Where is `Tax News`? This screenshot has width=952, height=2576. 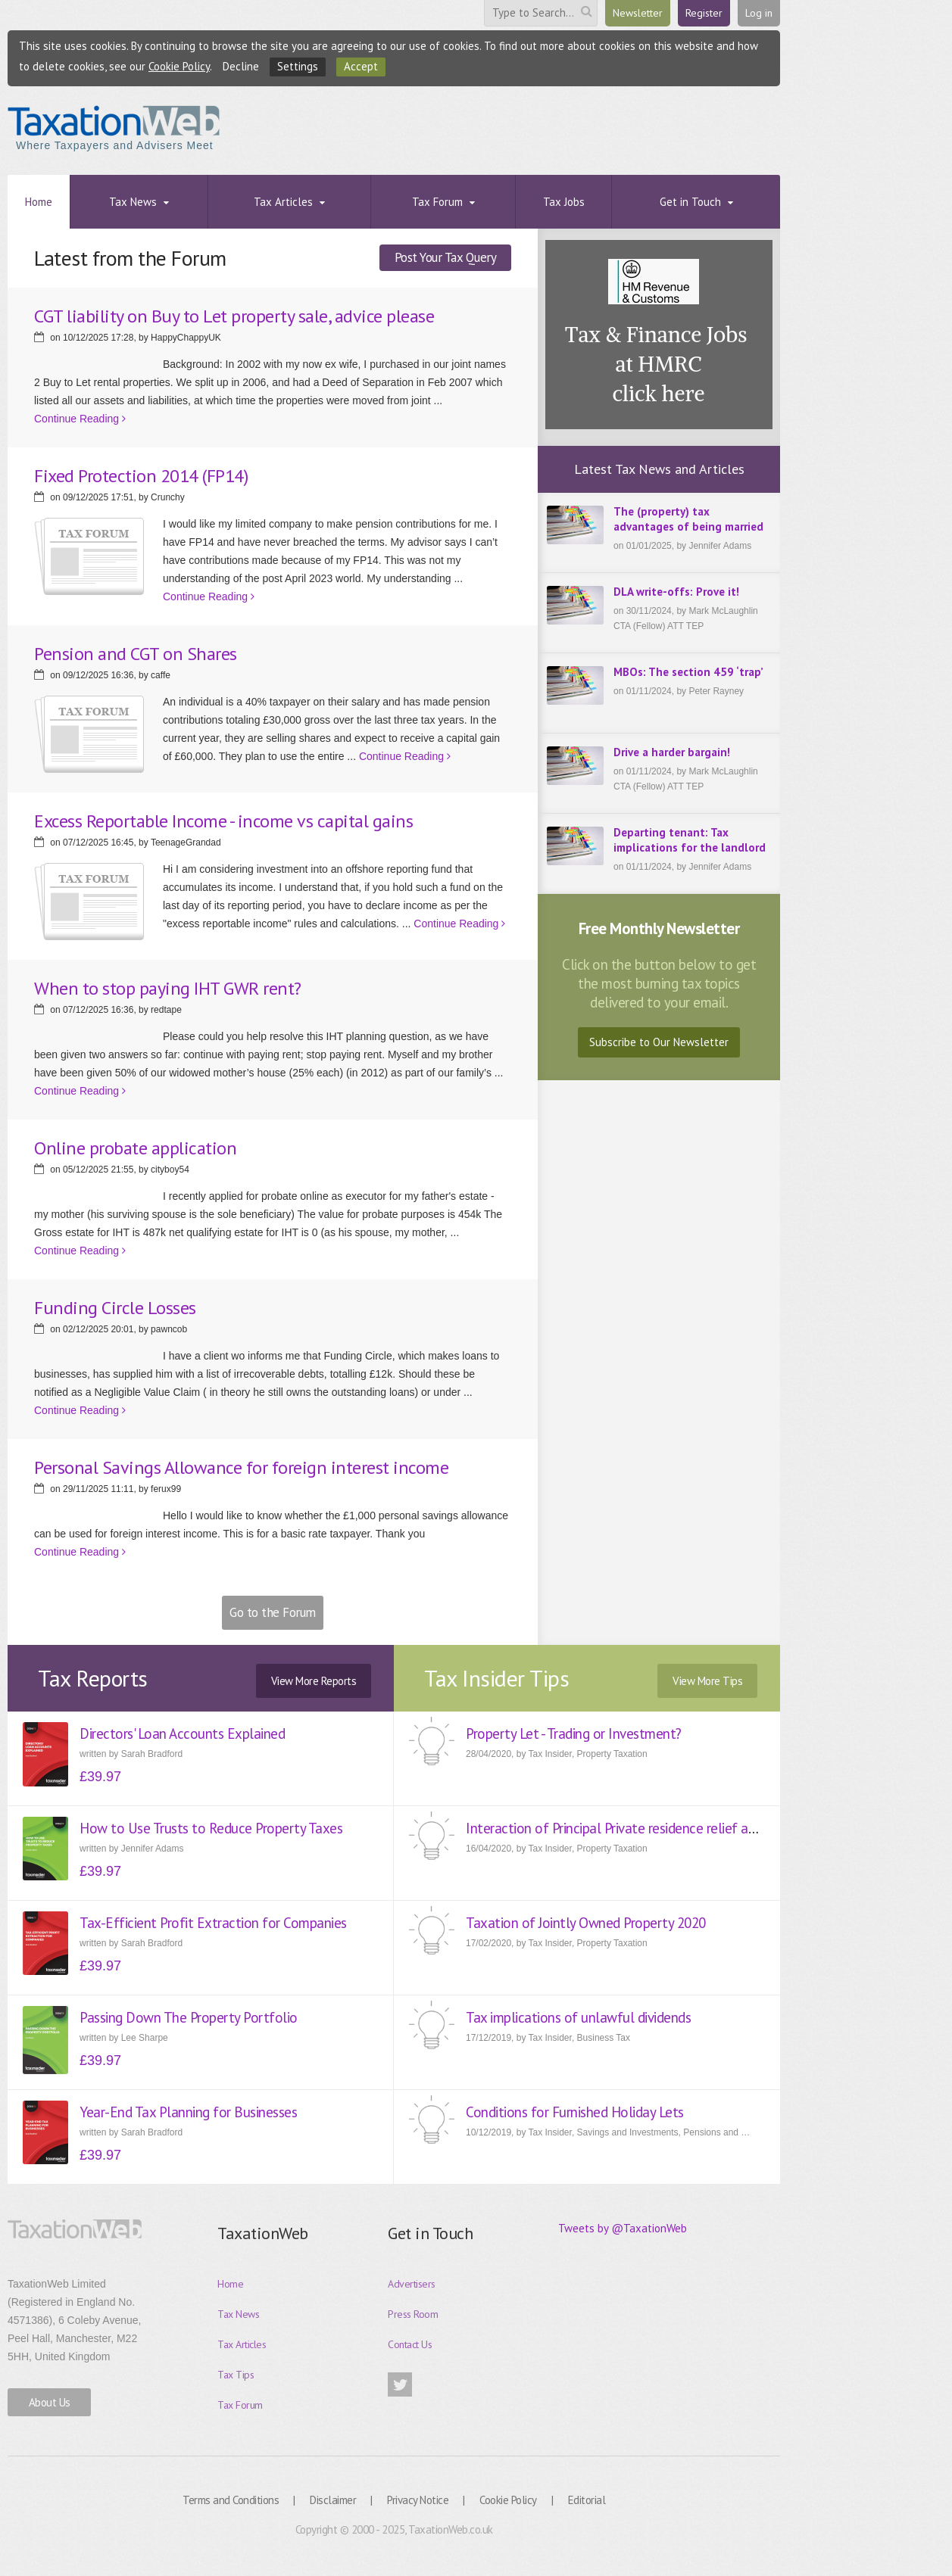 Tax News is located at coordinates (238, 2314).